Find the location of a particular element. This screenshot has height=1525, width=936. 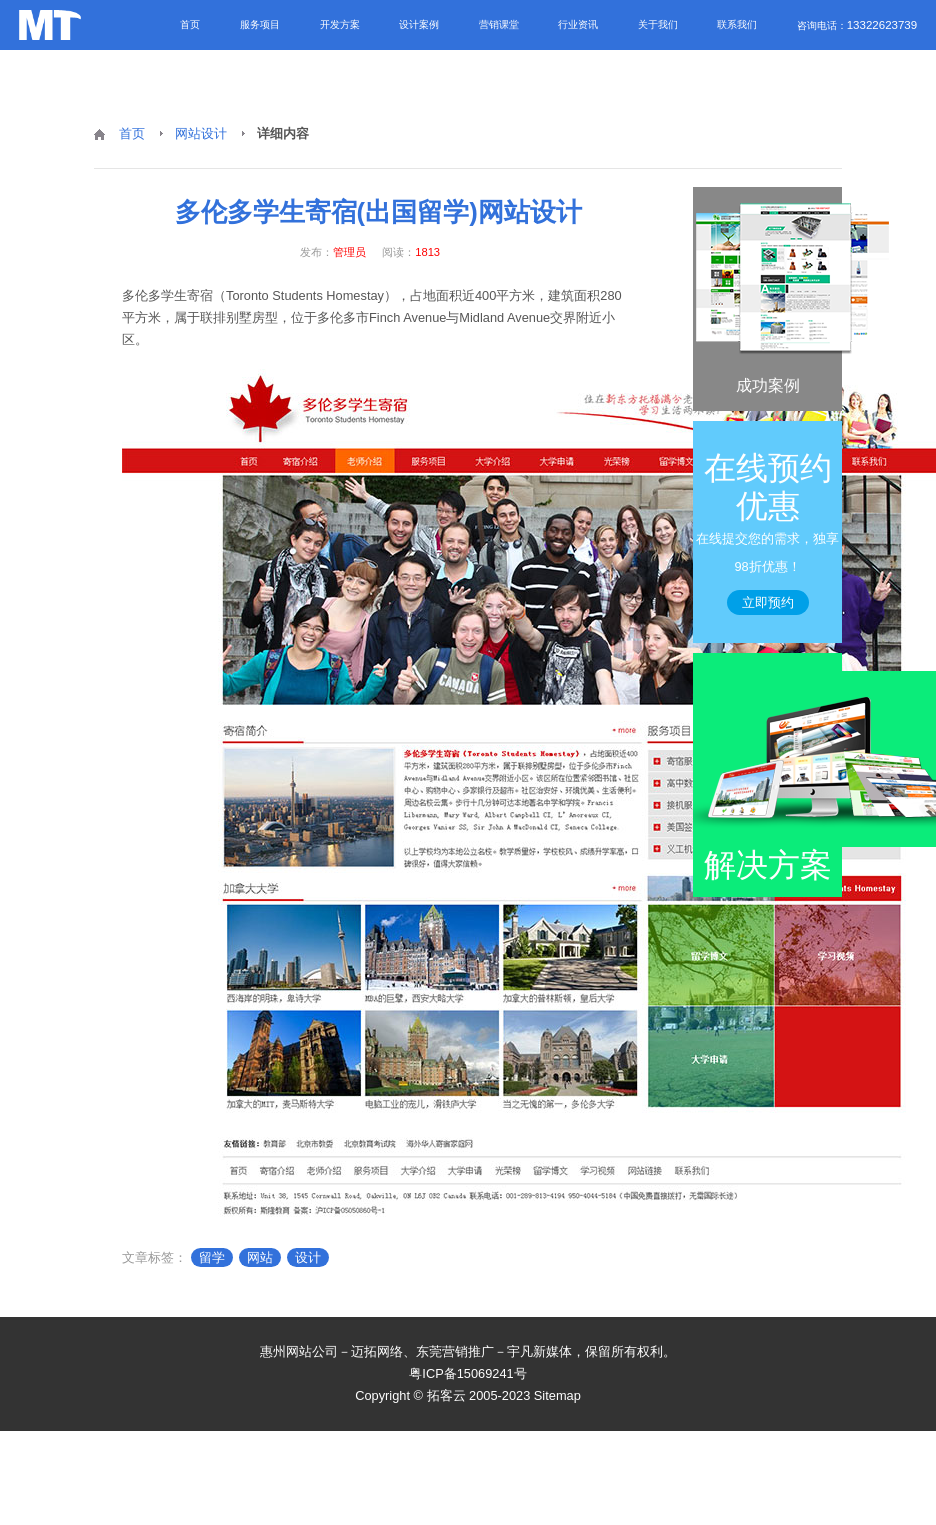

设计 is located at coordinates (308, 1257).